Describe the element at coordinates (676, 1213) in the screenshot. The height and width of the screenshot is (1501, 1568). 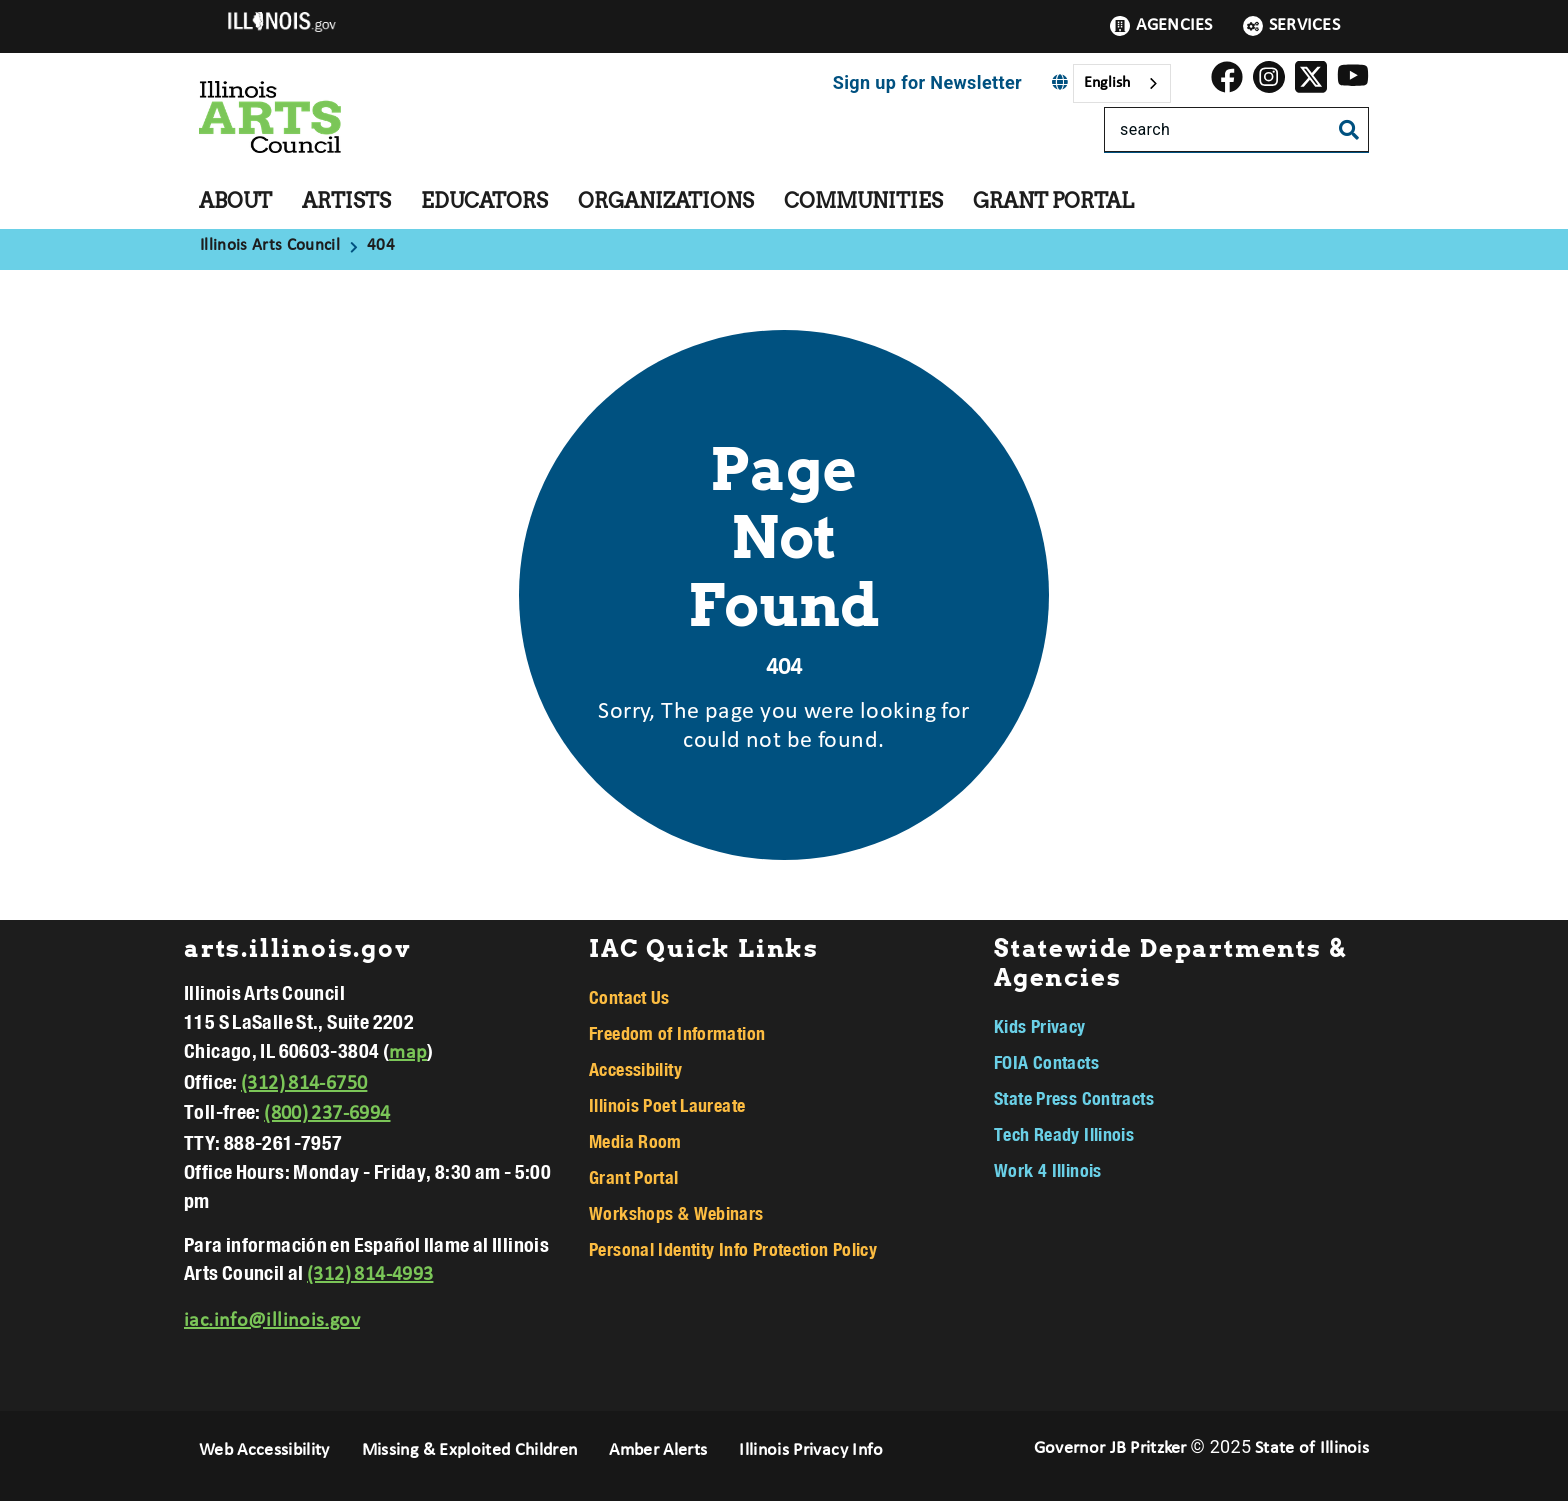
I see `Workshops & Webinars` at that location.